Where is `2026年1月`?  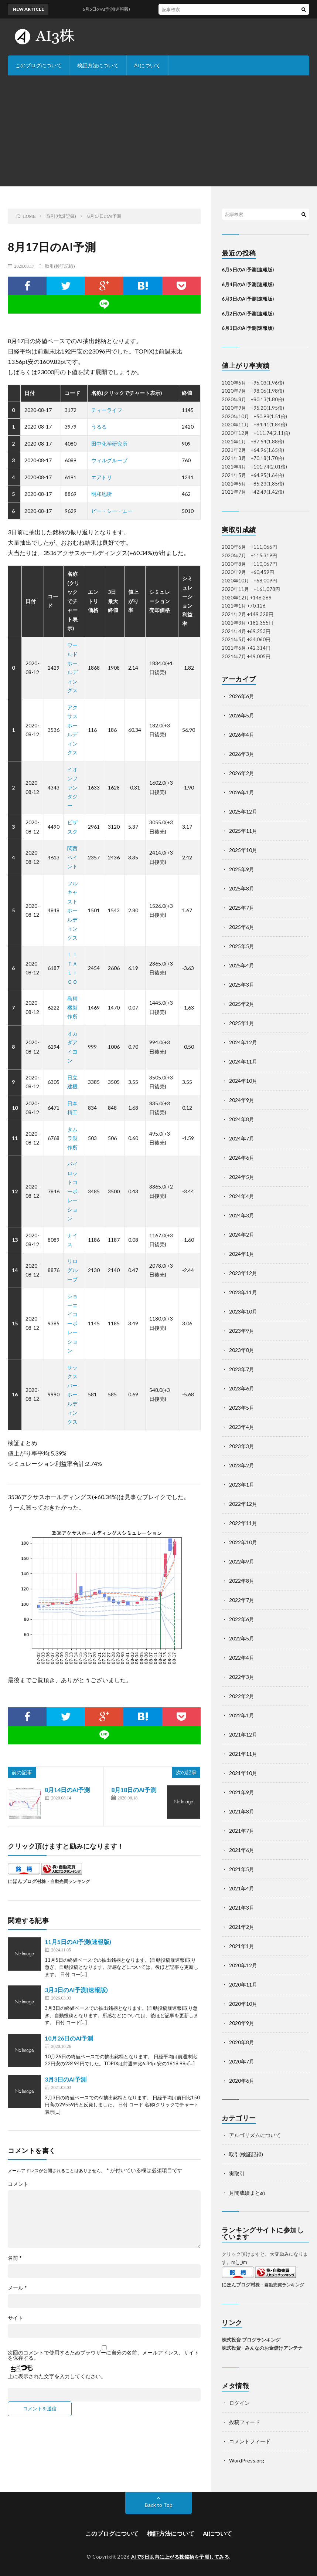
2026年1月 is located at coordinates (241, 792).